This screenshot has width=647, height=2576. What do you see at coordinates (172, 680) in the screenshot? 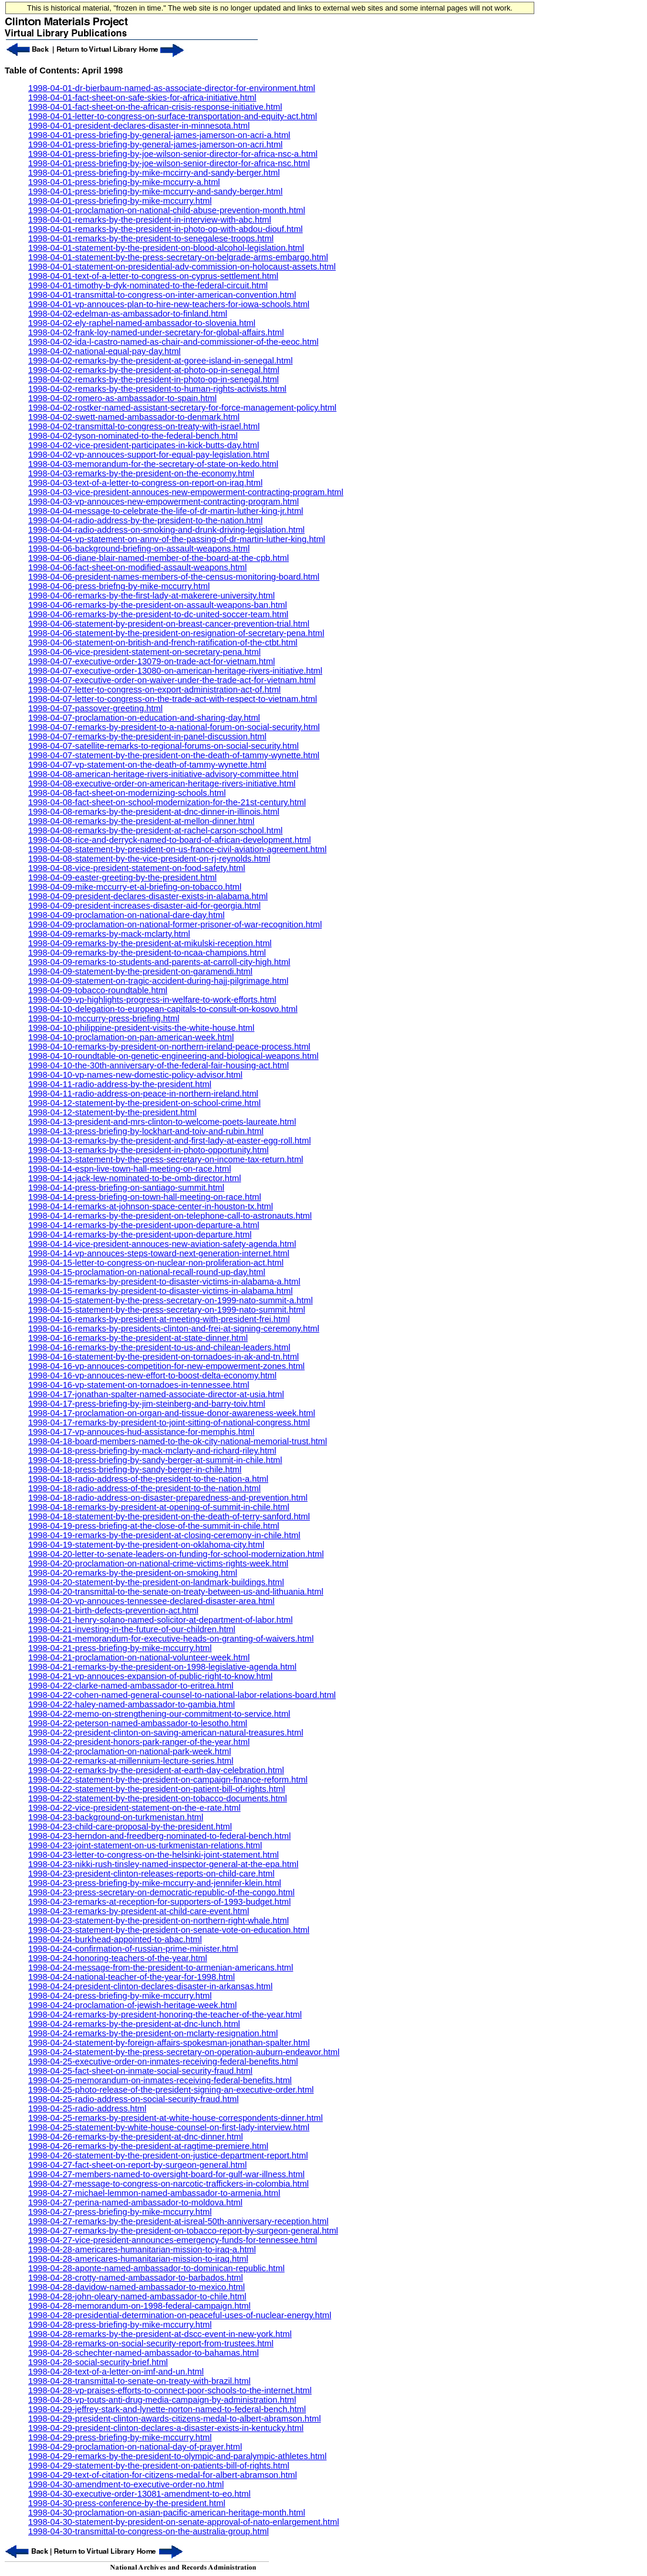
I see `1998-04-07-executive-order-on-waiver-under-the-trade-act-for-vietnam.html` at bounding box center [172, 680].